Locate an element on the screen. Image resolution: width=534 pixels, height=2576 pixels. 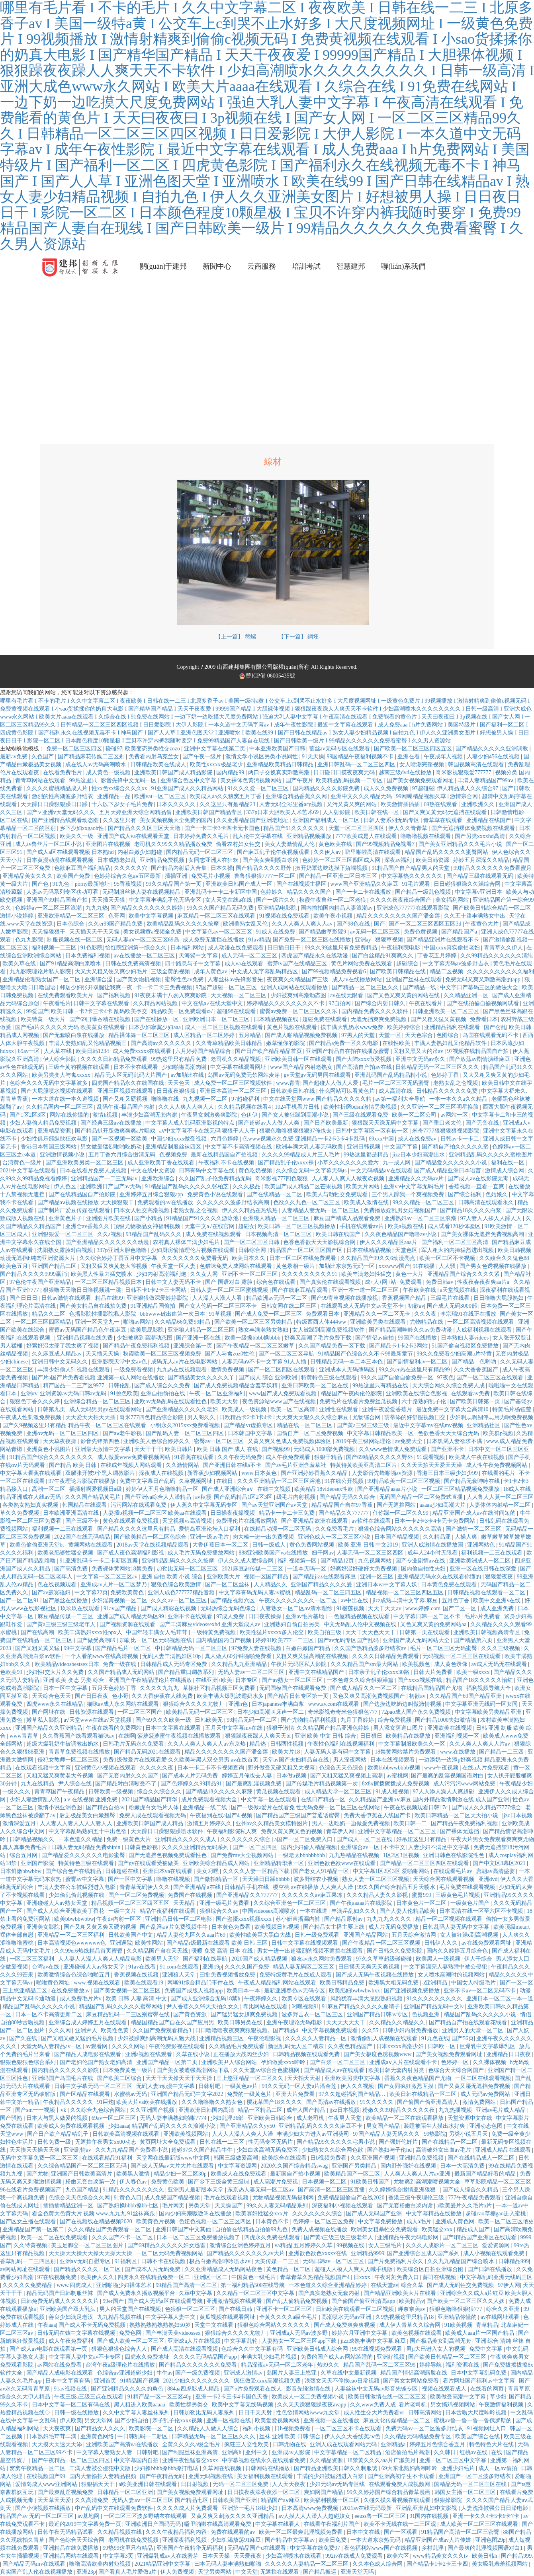
好紧好湿太硬了我太爽了视频 is located at coordinates (63, 1346).